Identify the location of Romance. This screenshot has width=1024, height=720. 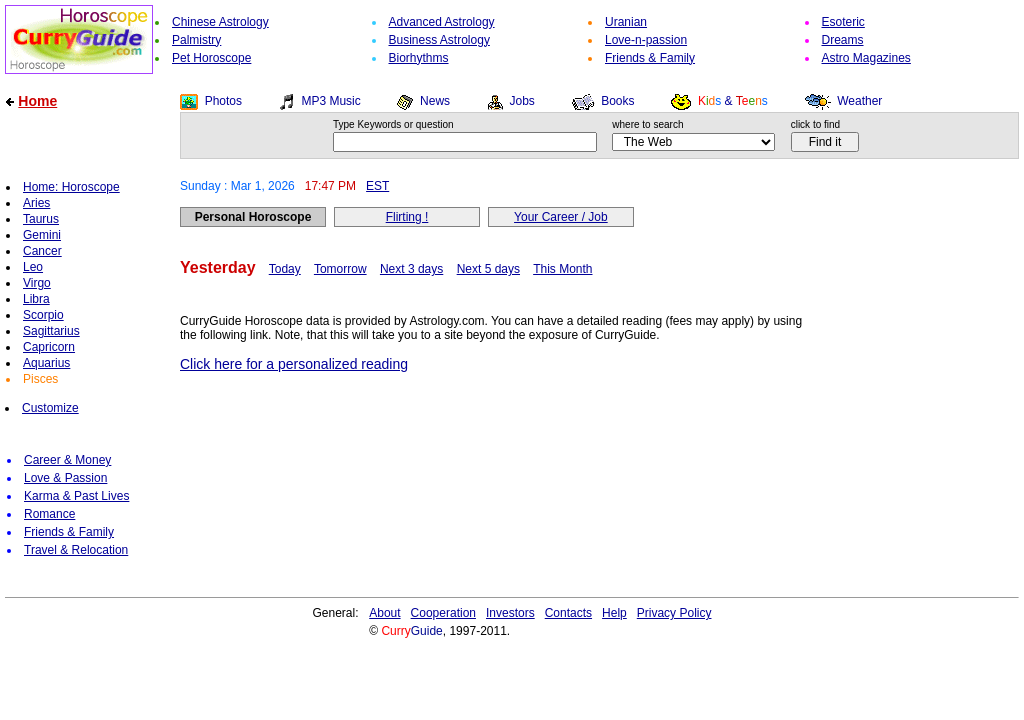
(49, 514).